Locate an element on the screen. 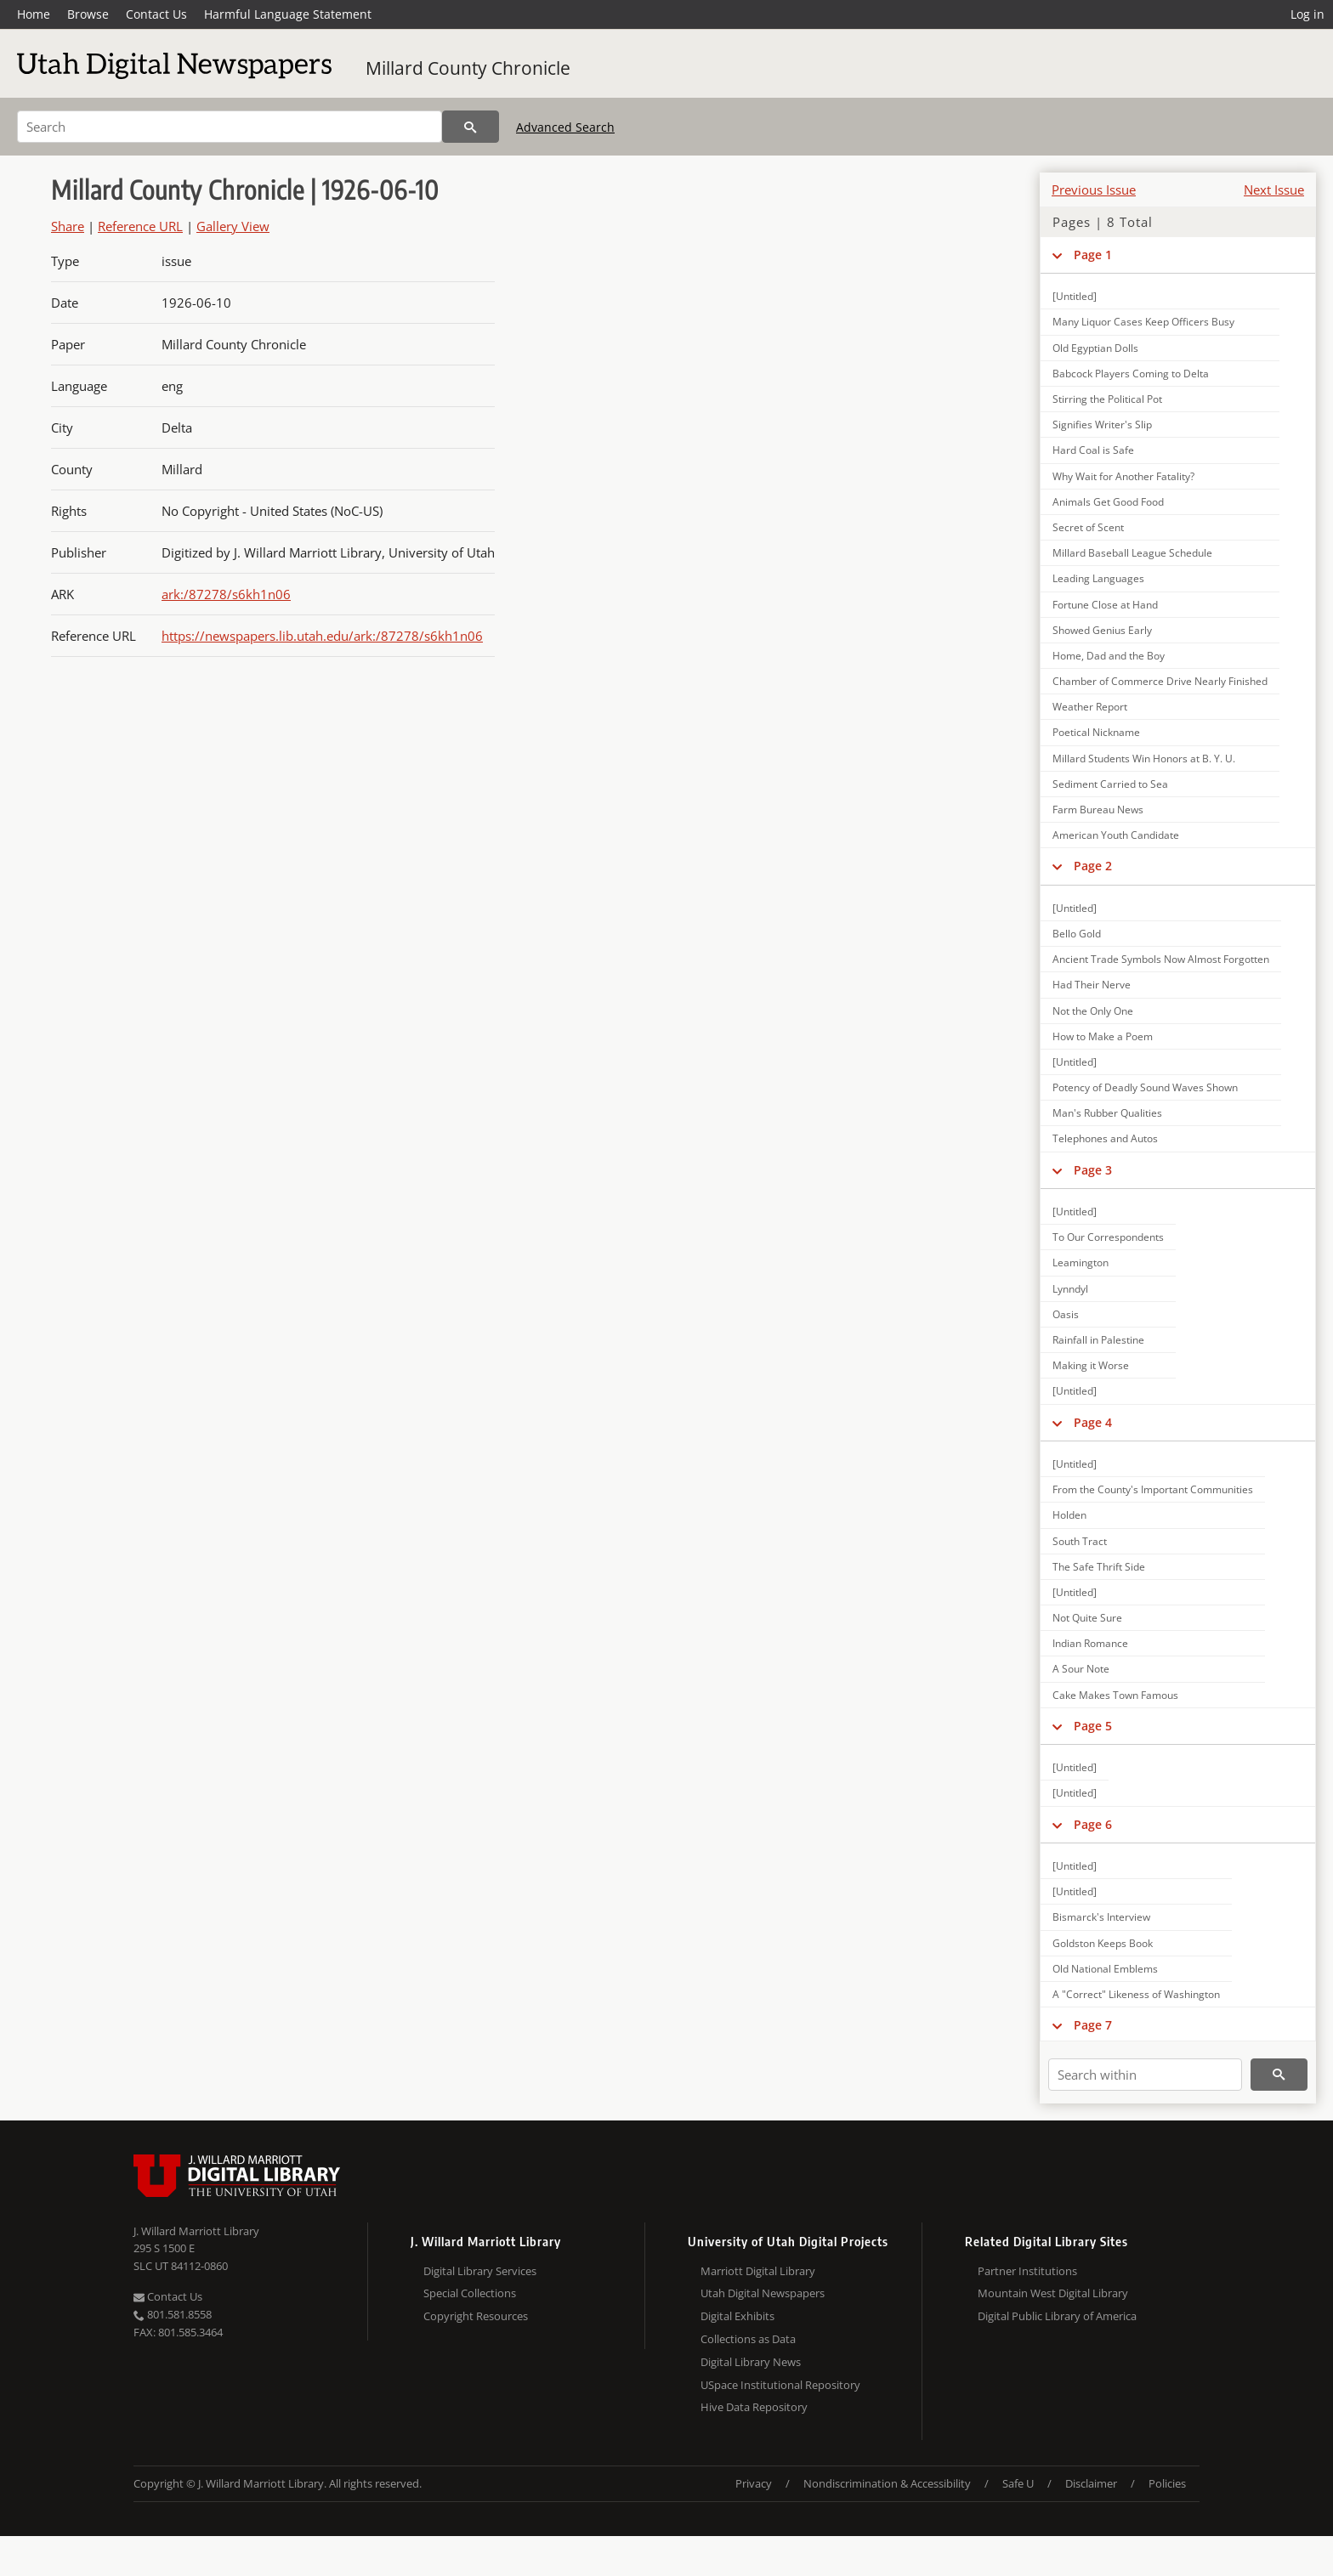  Man's Rubber Qualities is located at coordinates (1107, 1113).